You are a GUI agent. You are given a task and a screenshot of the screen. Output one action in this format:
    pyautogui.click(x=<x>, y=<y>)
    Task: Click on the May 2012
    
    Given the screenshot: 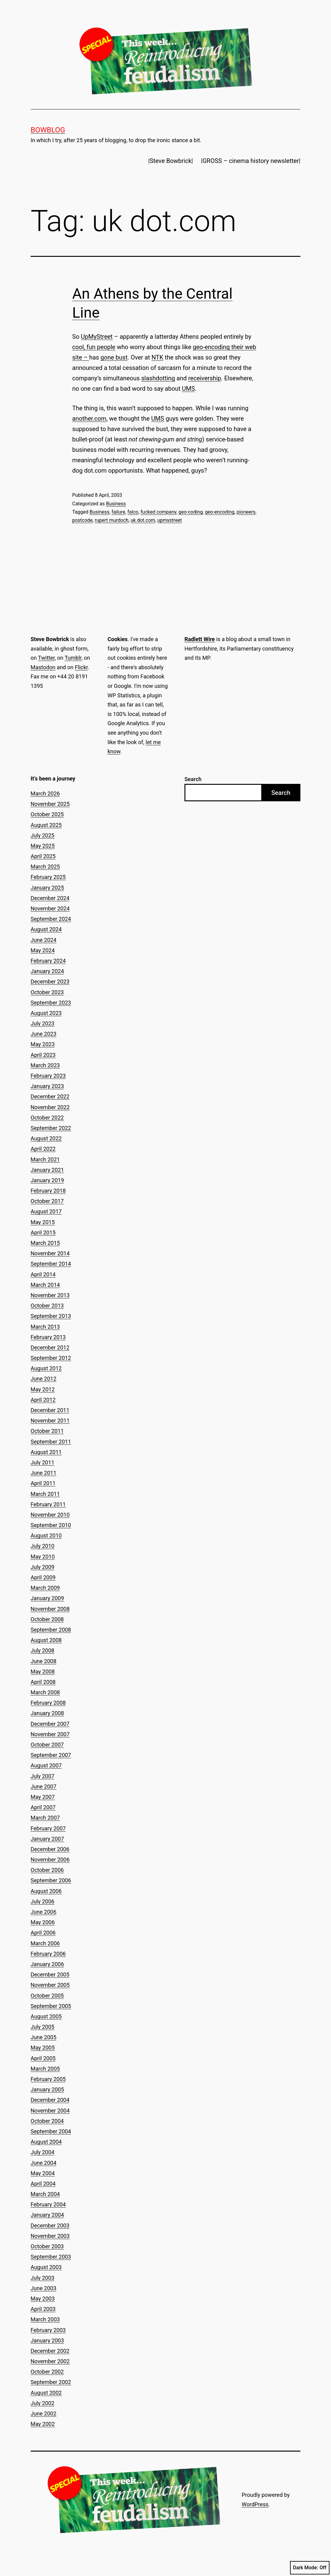 What is the action you would take?
    pyautogui.click(x=43, y=1389)
    